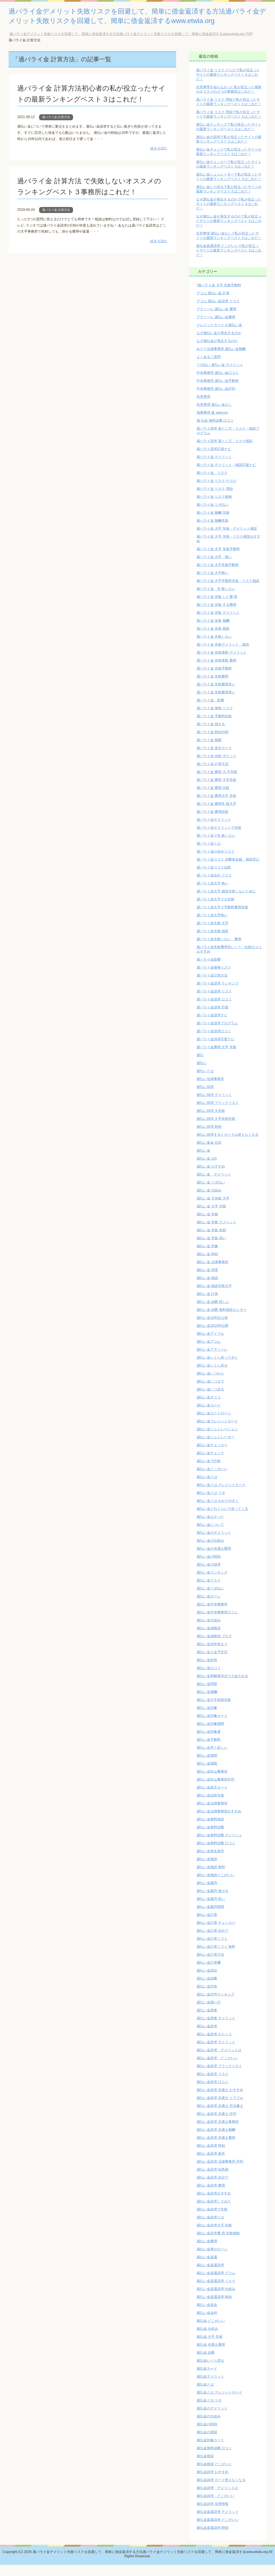  Describe the element at coordinates (210, 1536) in the screenshot. I see `過払い金について` at that location.